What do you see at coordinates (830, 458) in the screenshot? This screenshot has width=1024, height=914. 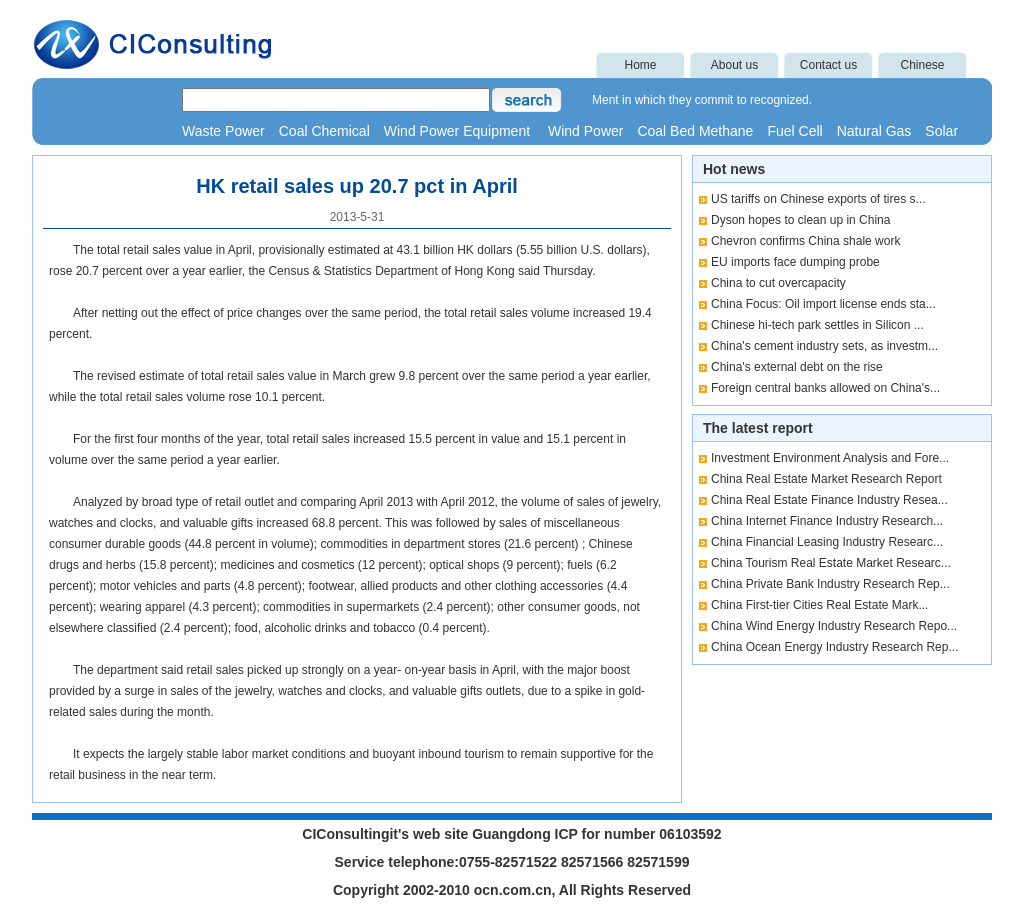 I see `Investment Environment Analysis and Fore...` at bounding box center [830, 458].